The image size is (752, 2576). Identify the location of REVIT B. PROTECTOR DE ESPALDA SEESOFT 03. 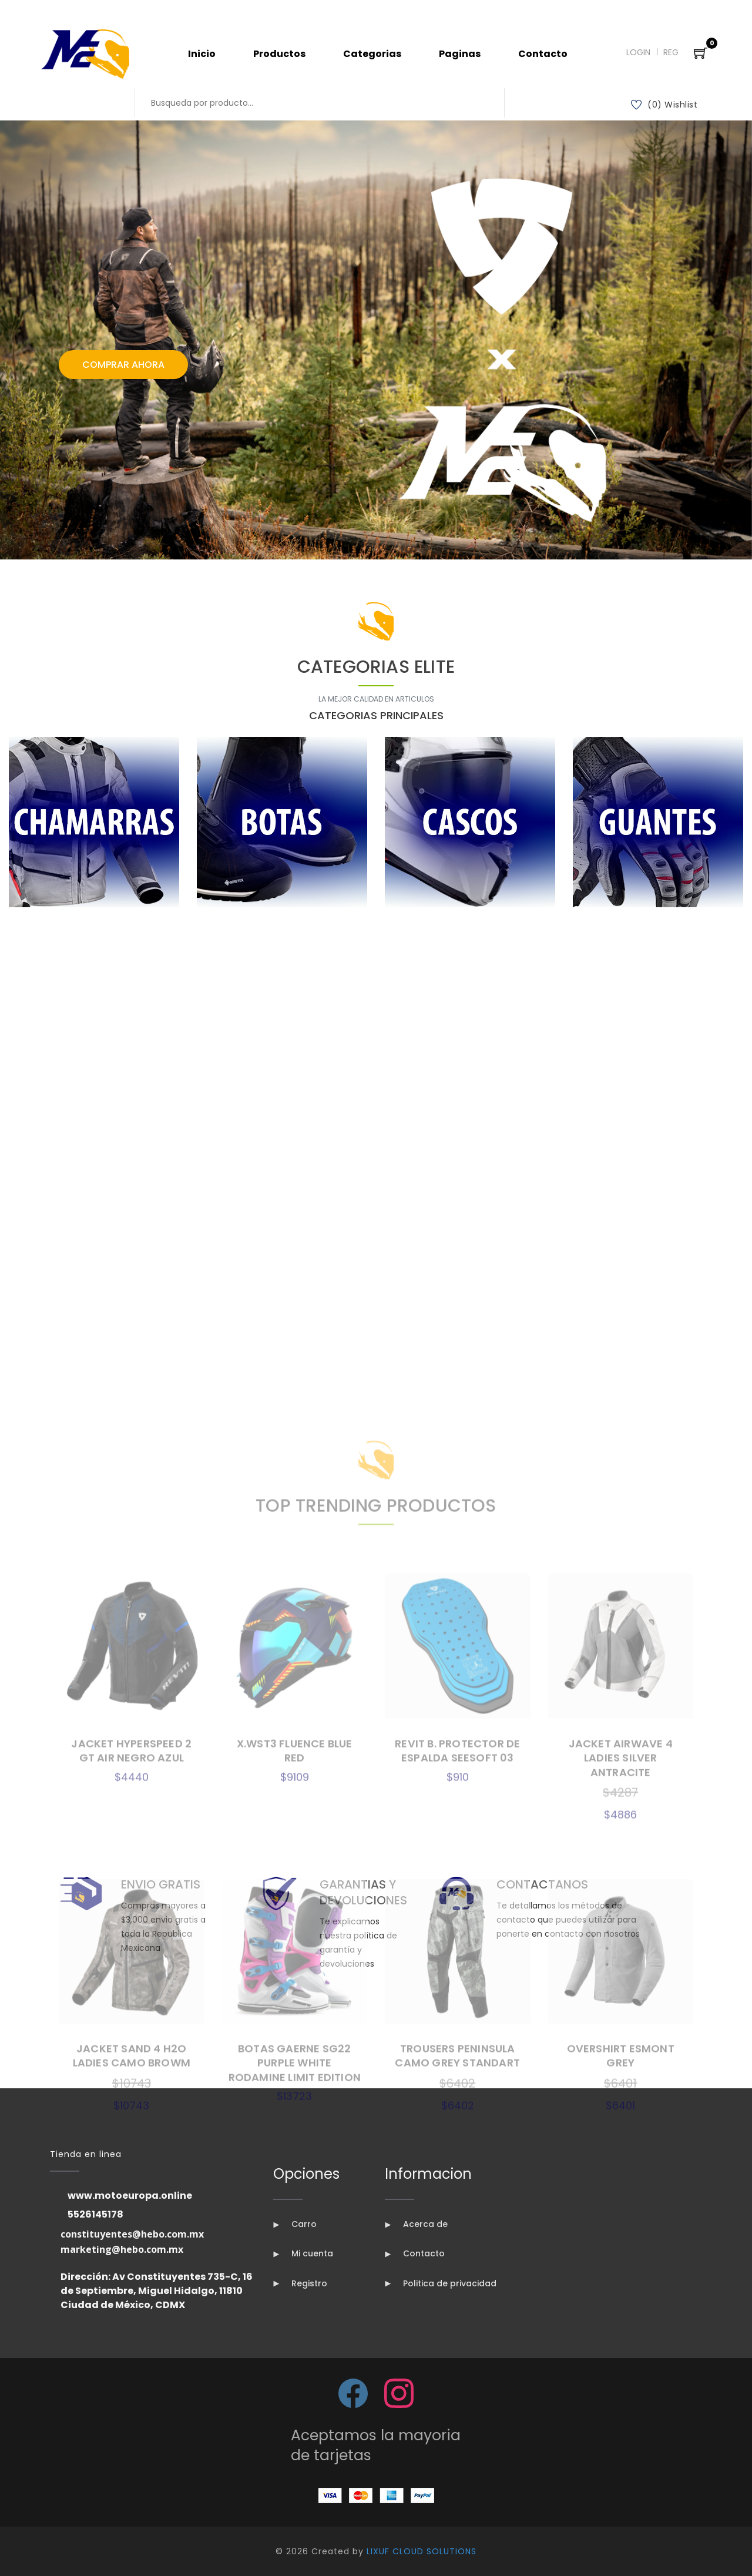
(457, 2129).